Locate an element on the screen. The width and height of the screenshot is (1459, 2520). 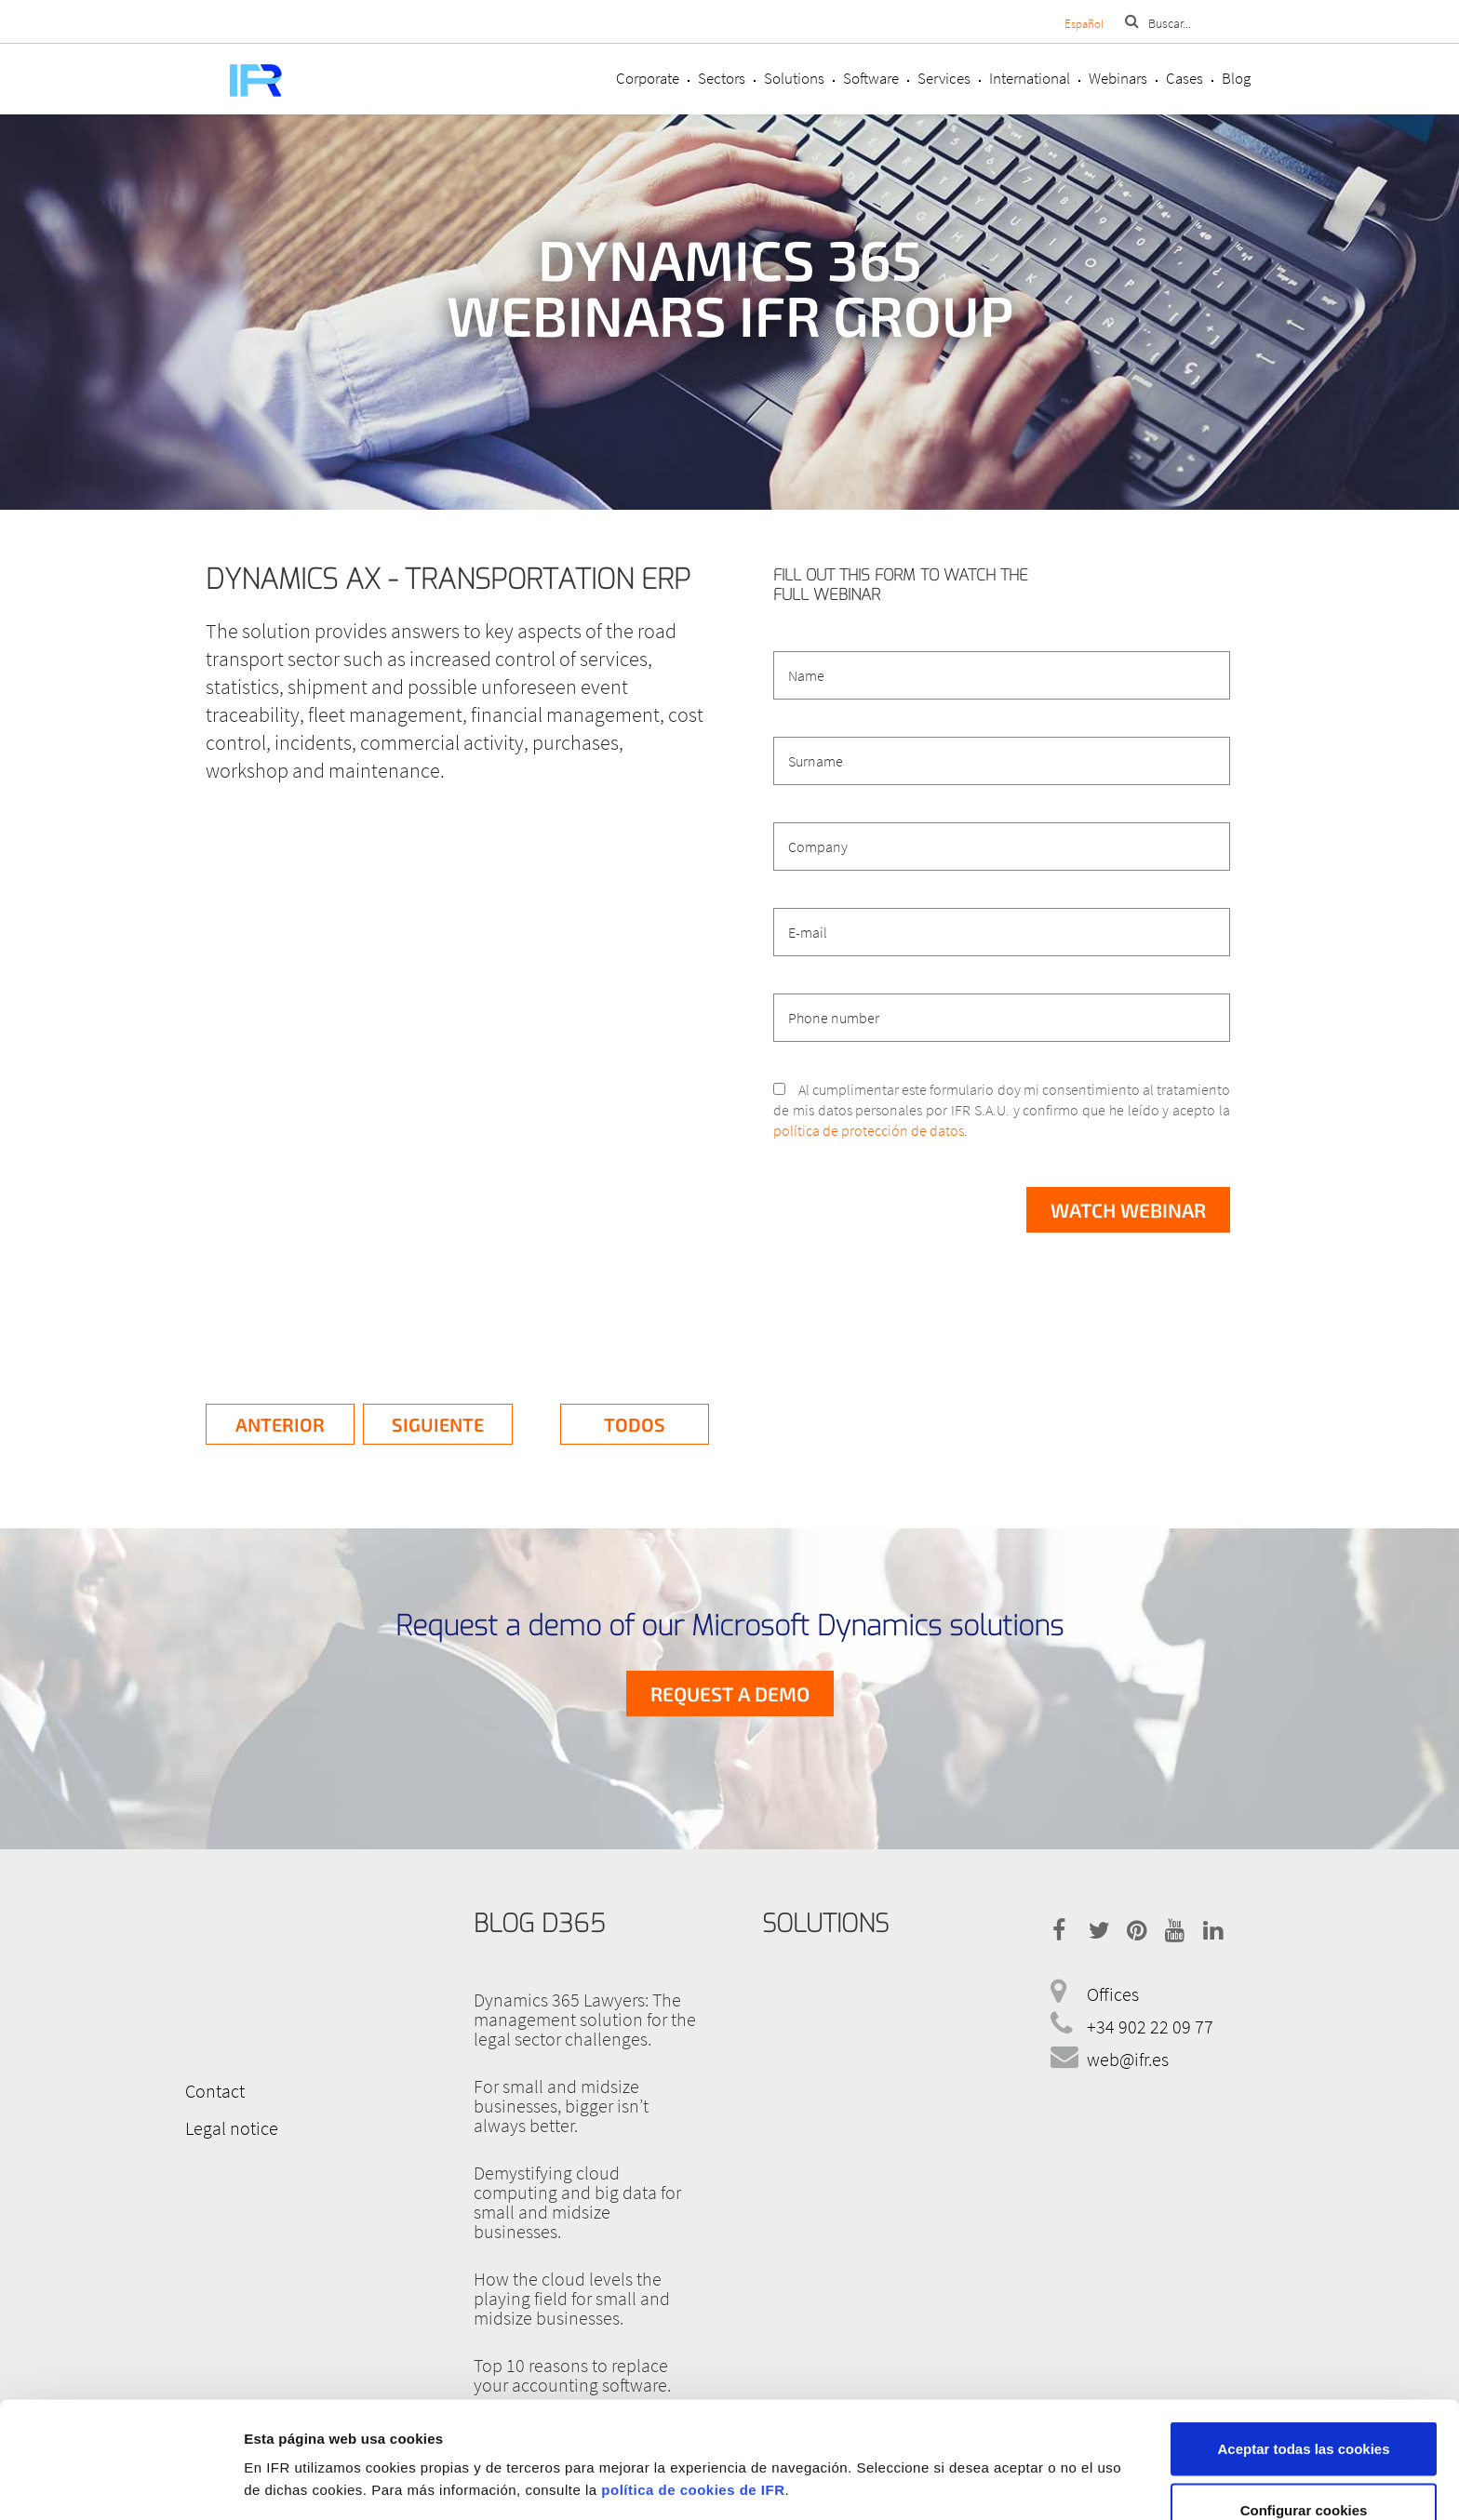
Rechazar cookies is located at coordinates (1304, 2470).